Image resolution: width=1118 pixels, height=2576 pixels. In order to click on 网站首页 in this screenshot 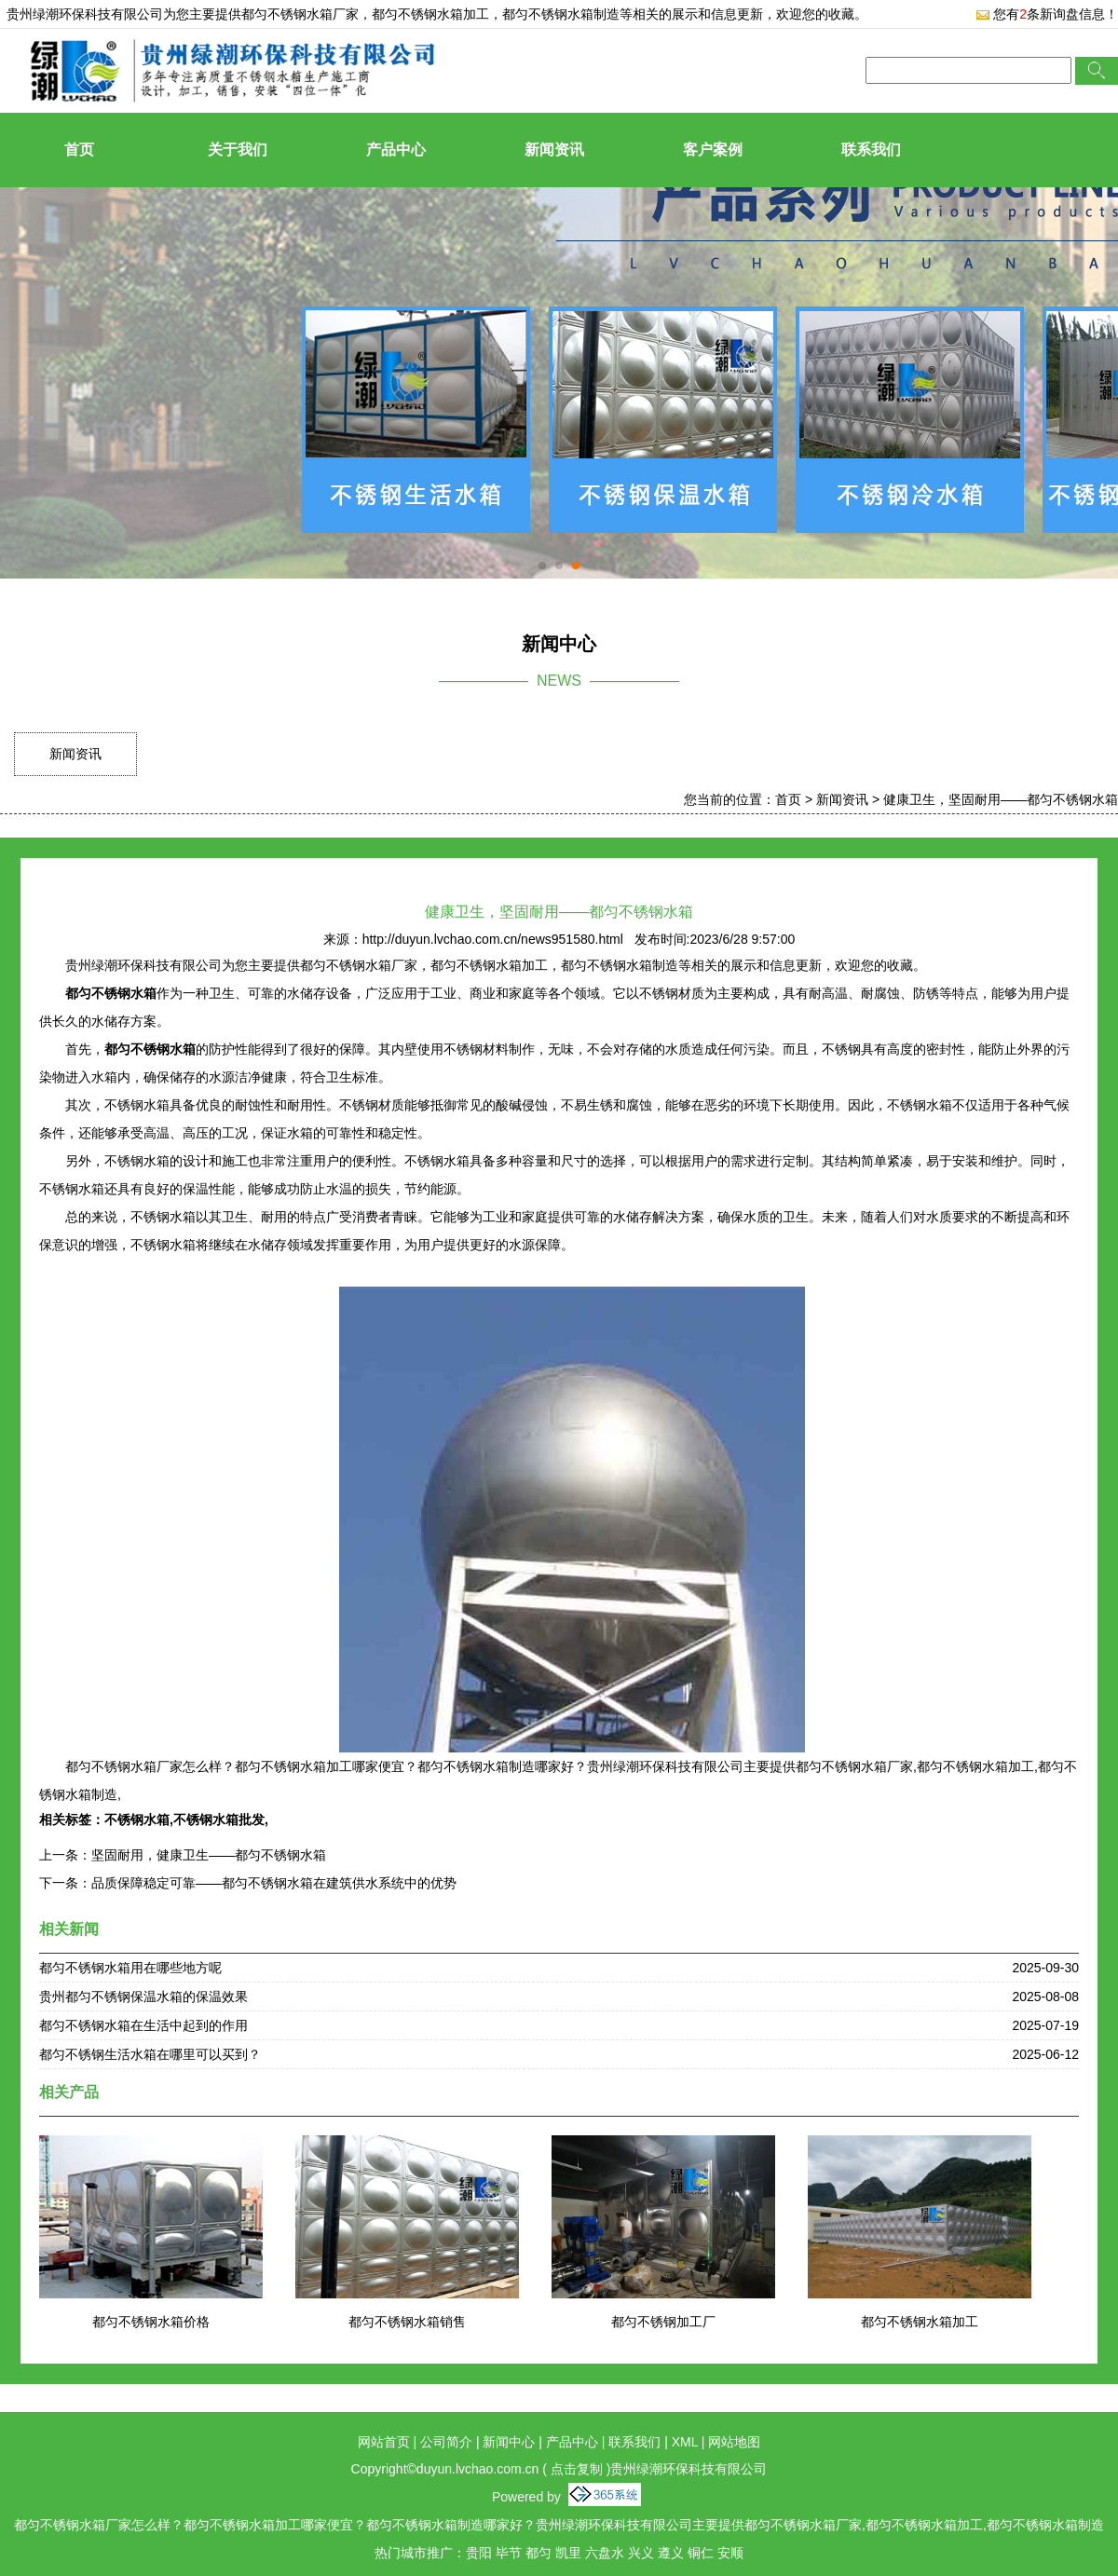, I will do `click(384, 2441)`.